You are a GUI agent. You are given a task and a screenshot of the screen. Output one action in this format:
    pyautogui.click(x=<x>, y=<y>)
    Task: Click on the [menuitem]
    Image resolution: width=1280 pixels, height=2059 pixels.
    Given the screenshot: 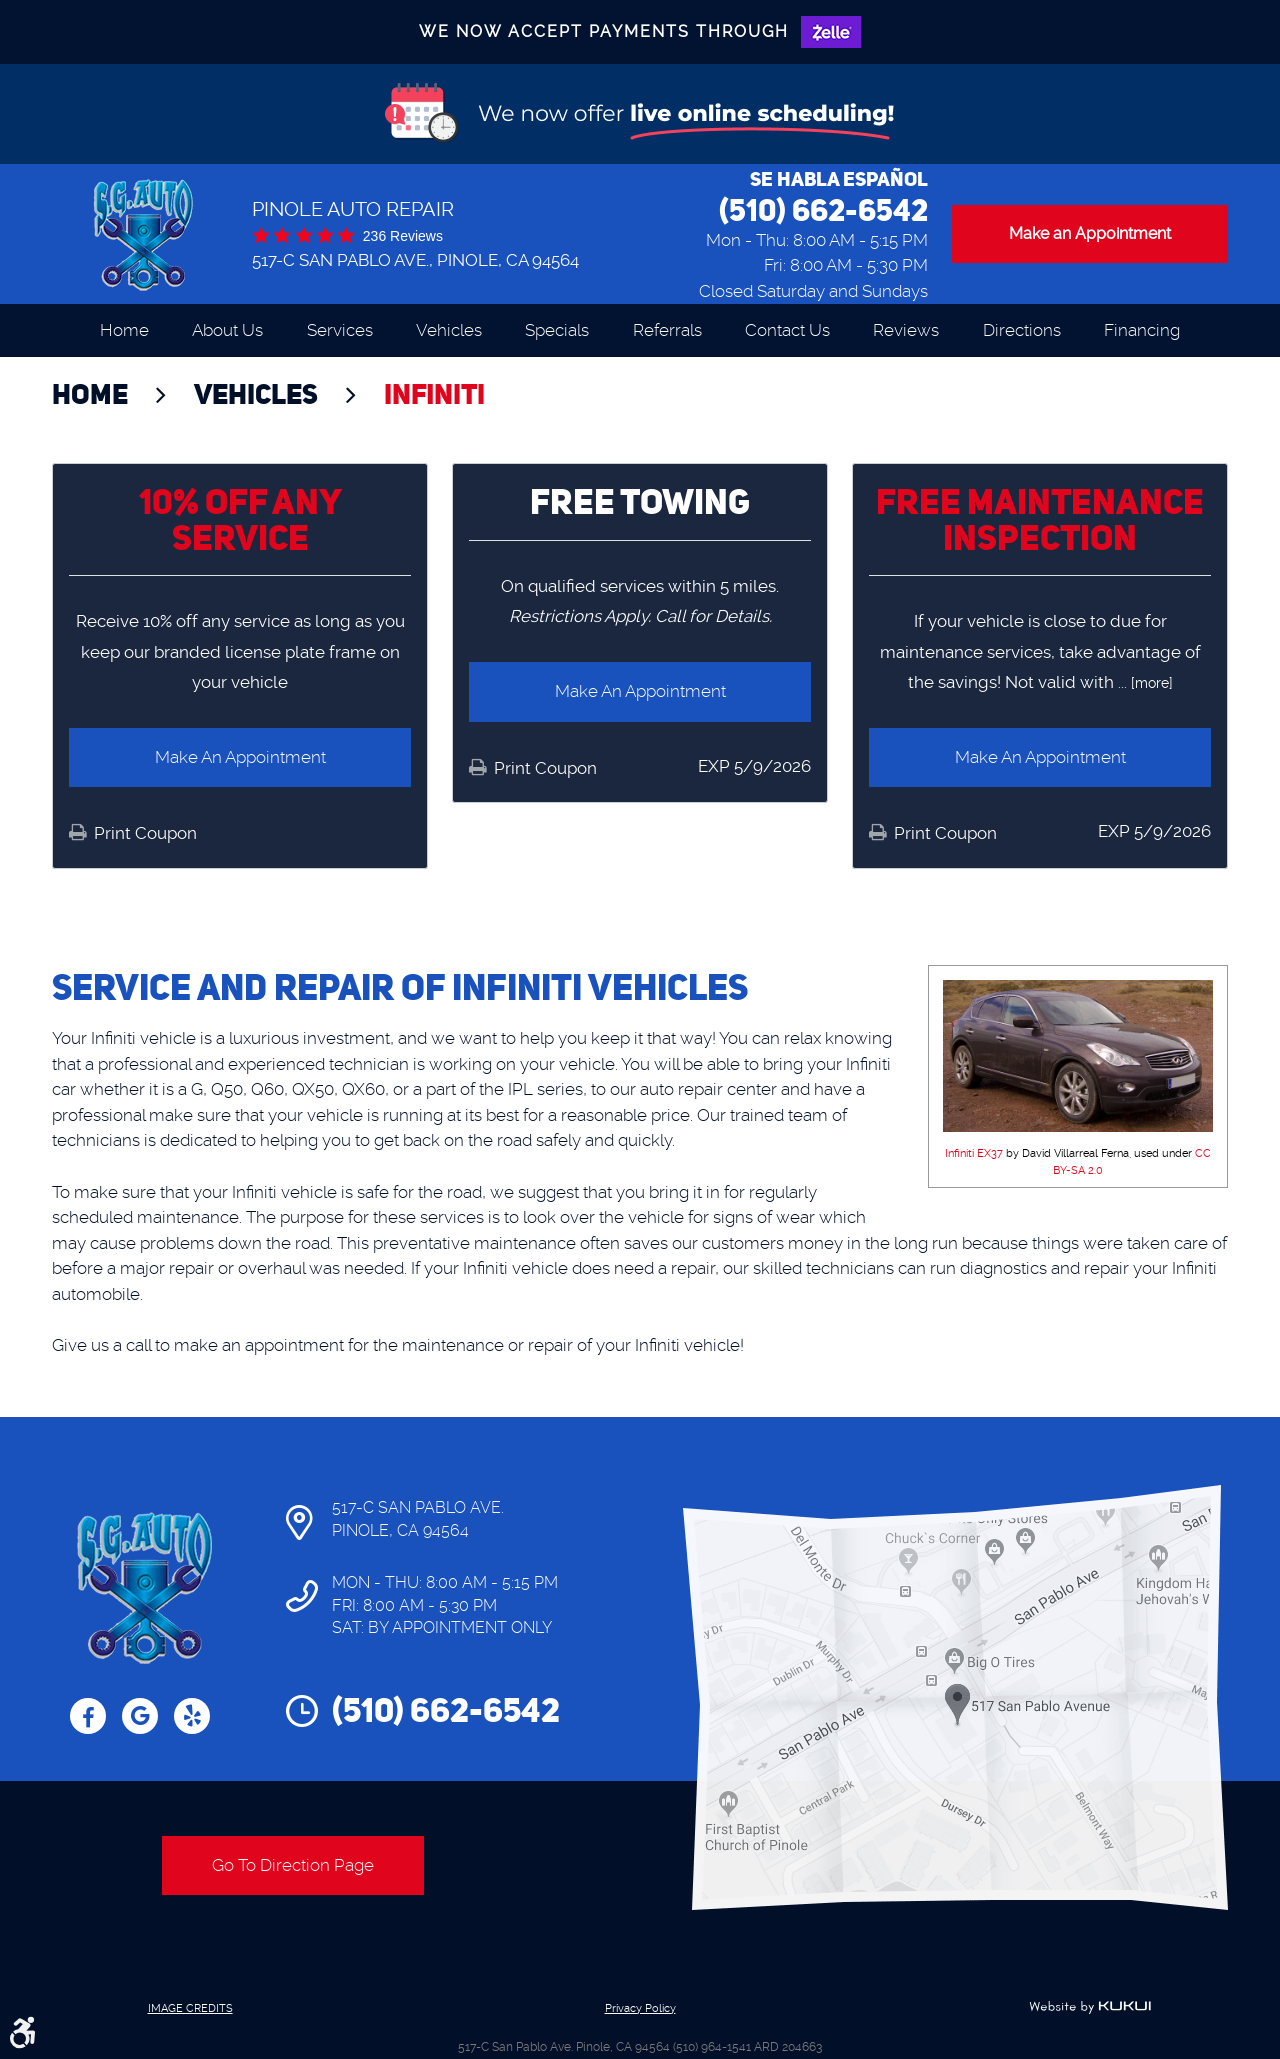 What is the action you would take?
    pyautogui.click(x=124, y=330)
    